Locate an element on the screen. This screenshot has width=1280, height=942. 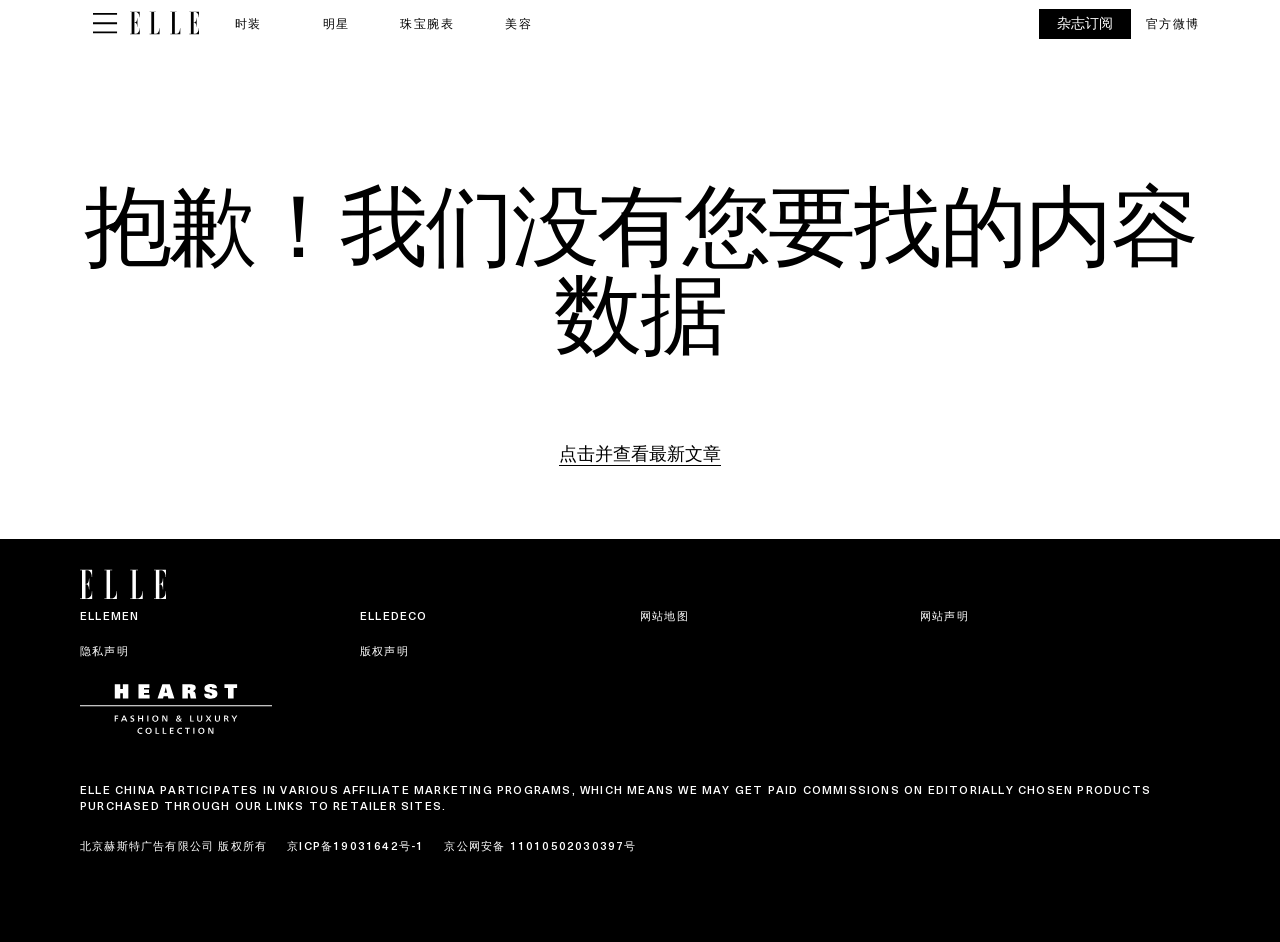
[Sidepanel Button] is located at coordinates (105, 24).